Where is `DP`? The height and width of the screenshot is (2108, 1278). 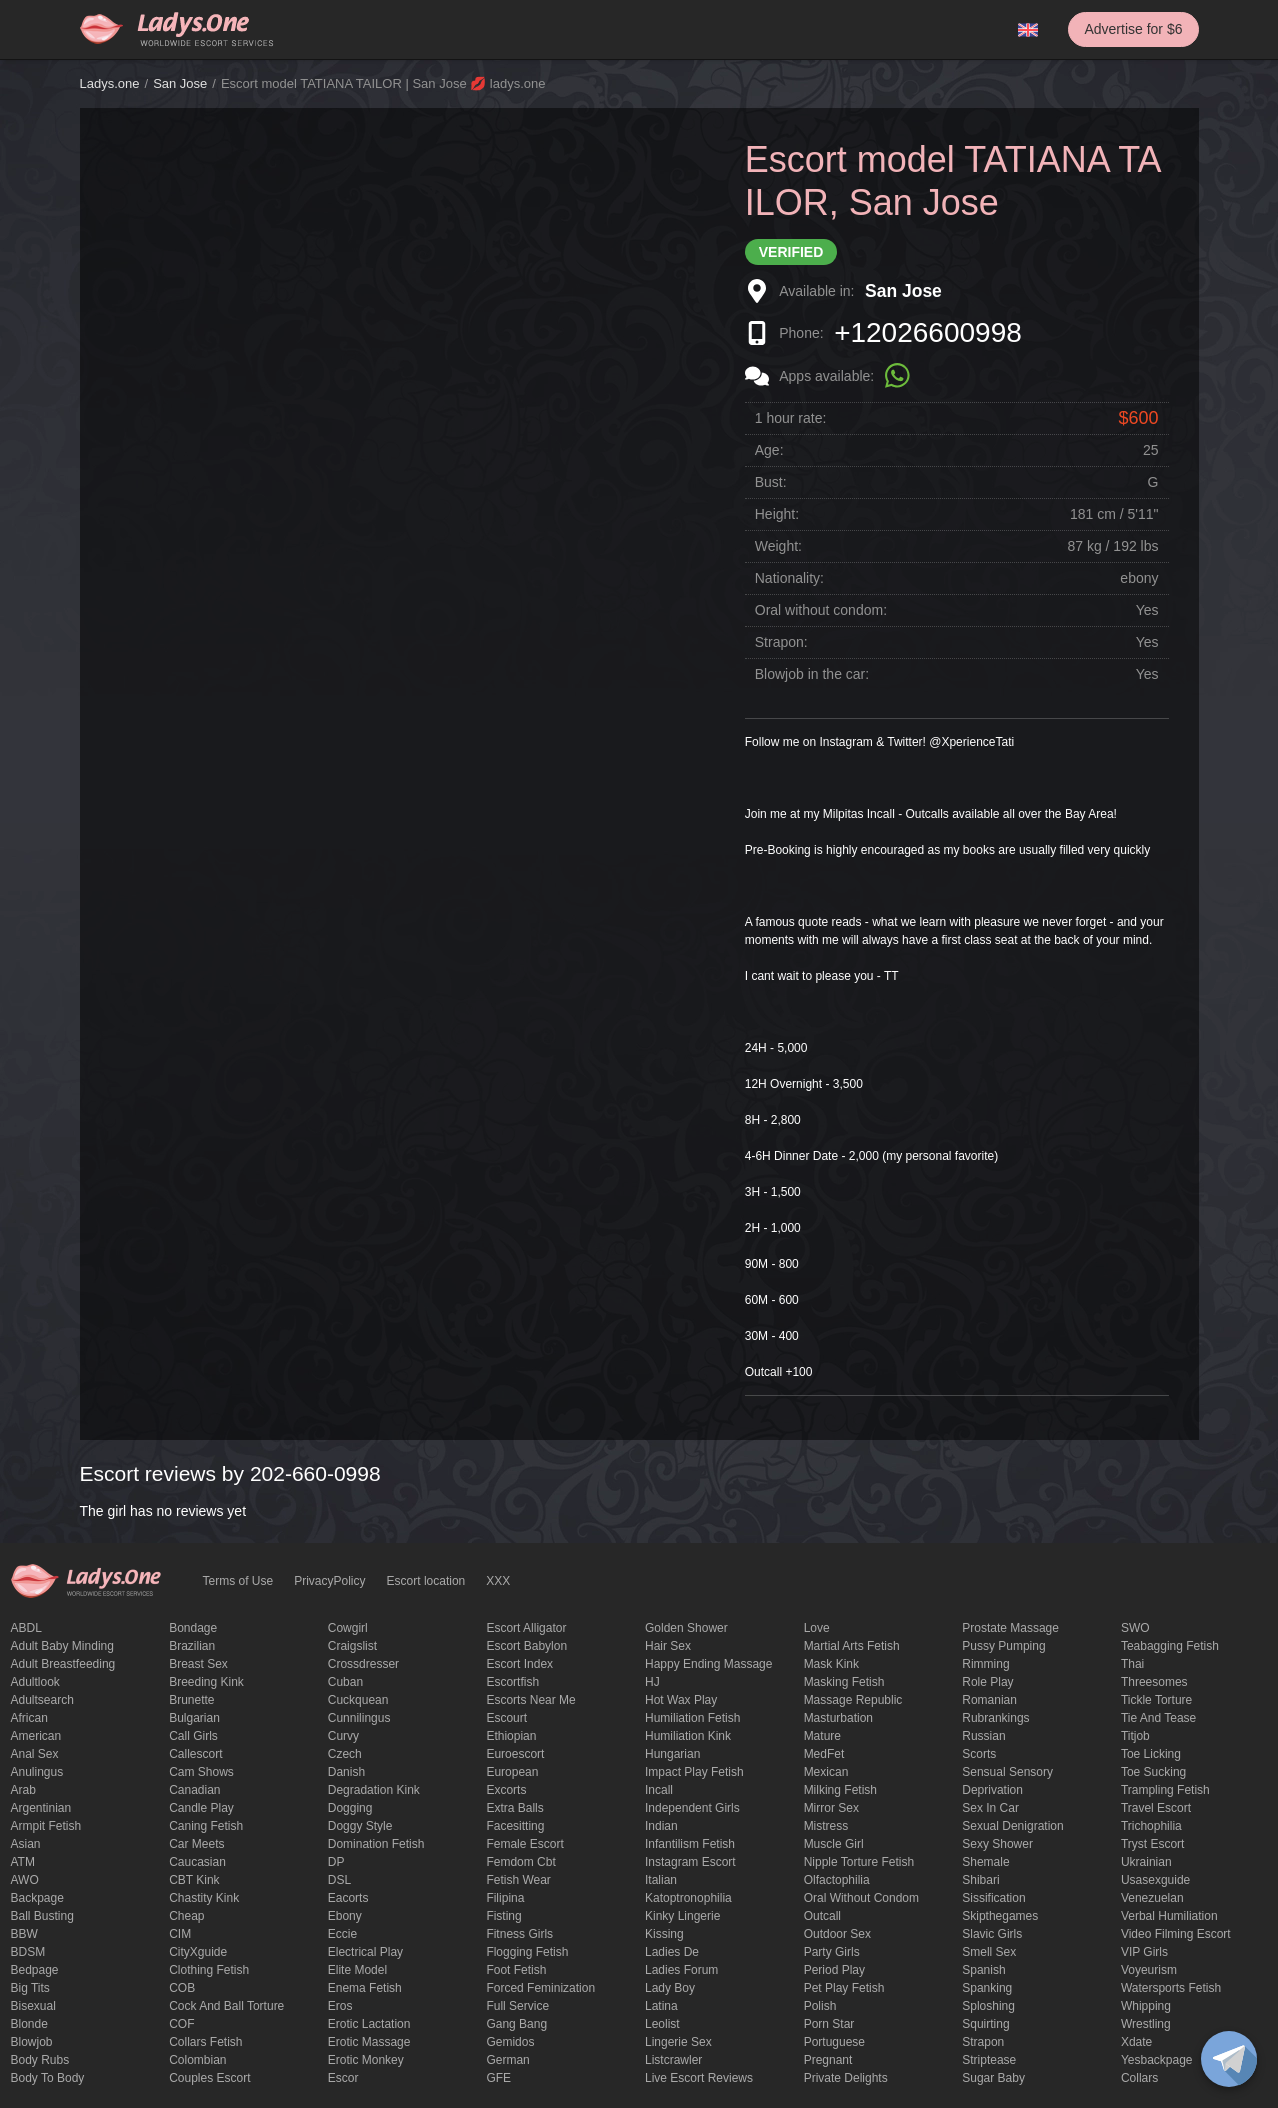
DP is located at coordinates (336, 1862).